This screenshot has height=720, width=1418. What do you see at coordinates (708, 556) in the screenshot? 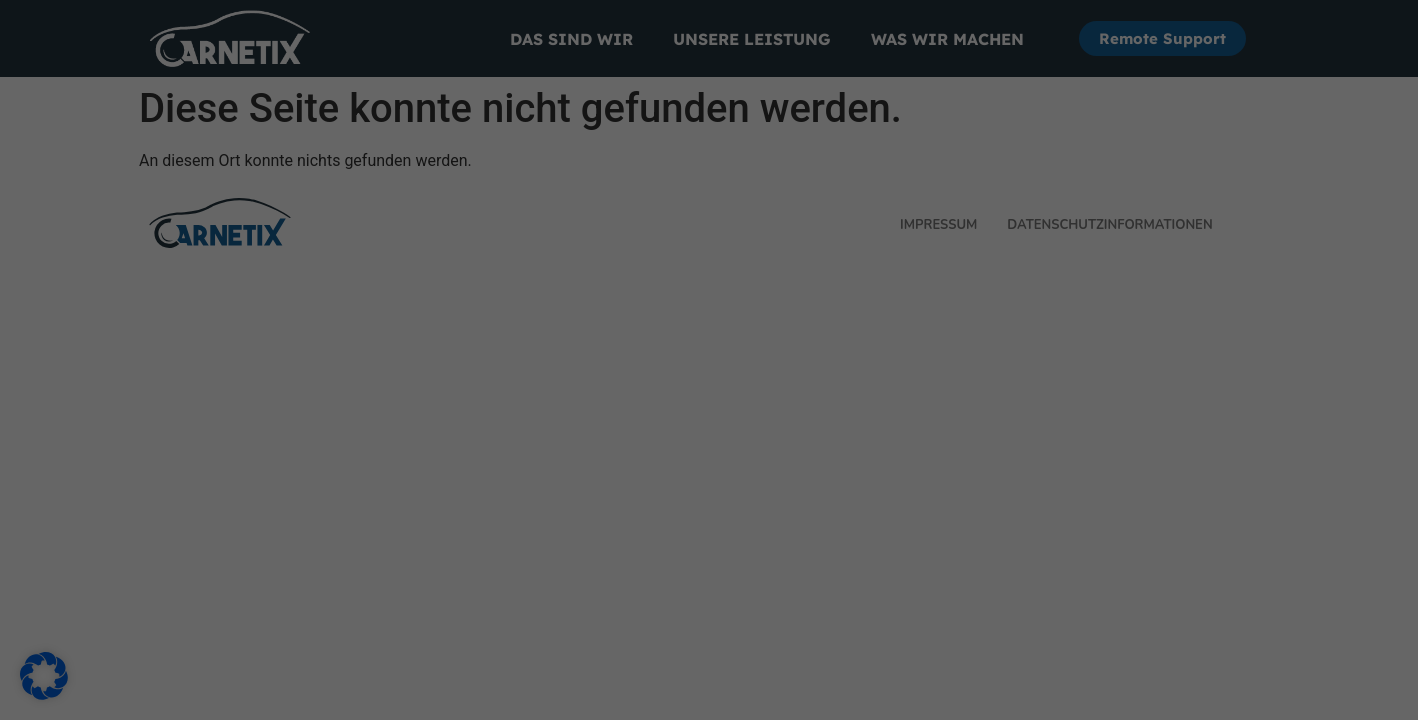
I see `Cookie-Details [button]` at bounding box center [708, 556].